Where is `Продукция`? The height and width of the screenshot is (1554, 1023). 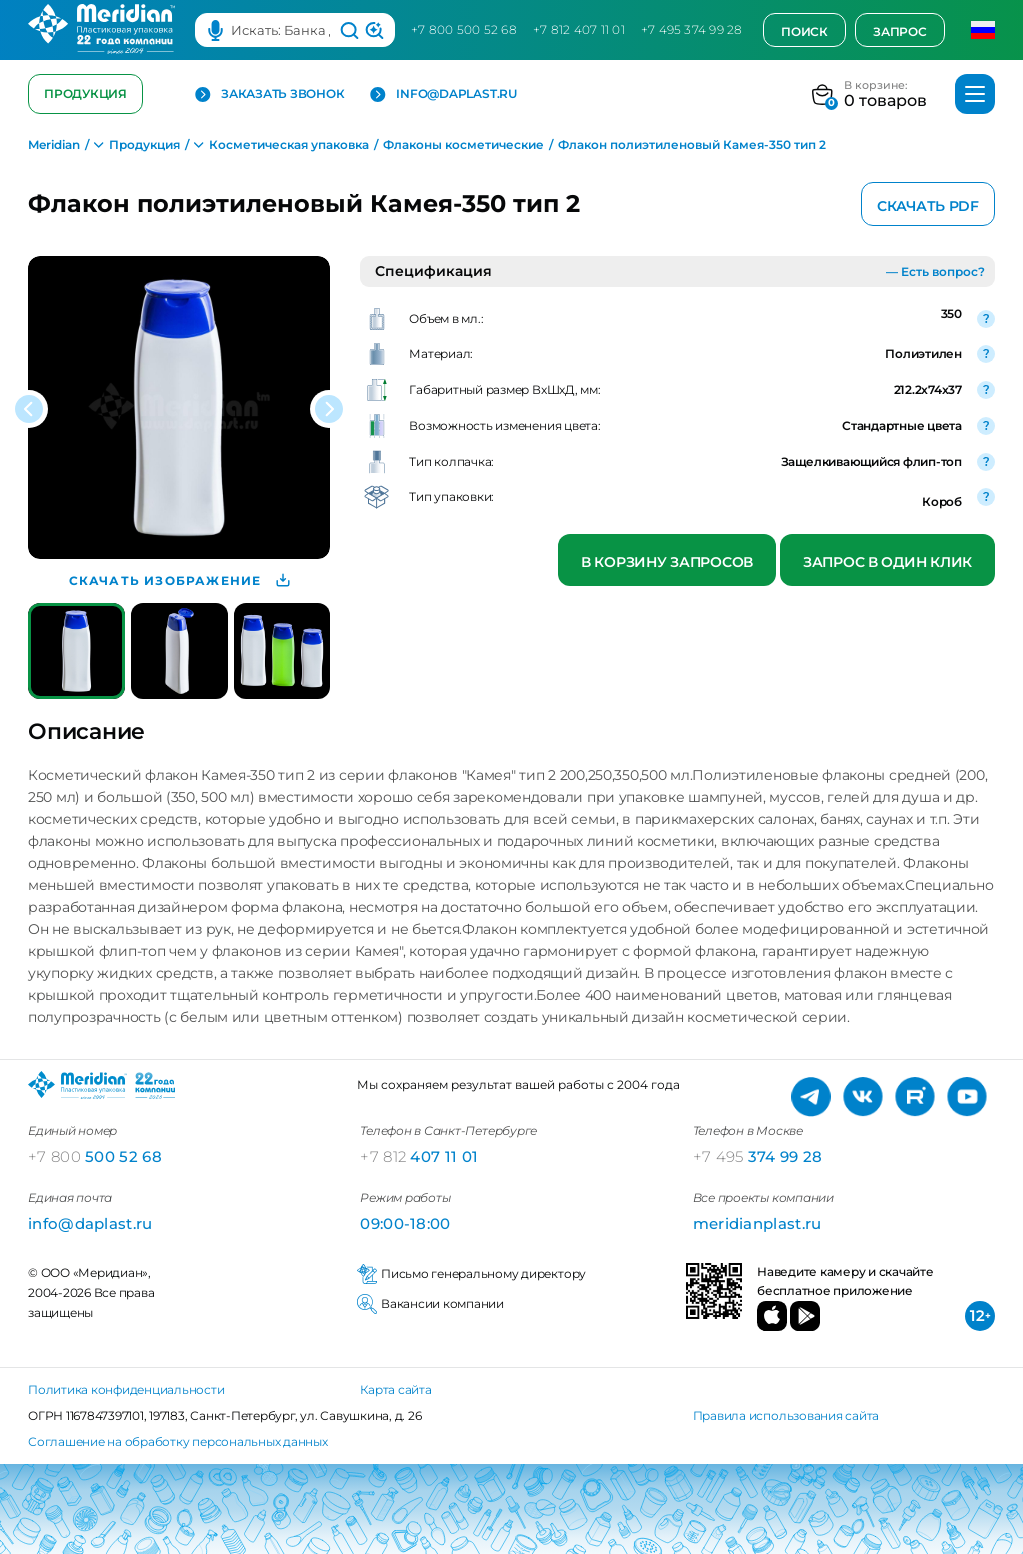
Продукция is located at coordinates (85, 93).